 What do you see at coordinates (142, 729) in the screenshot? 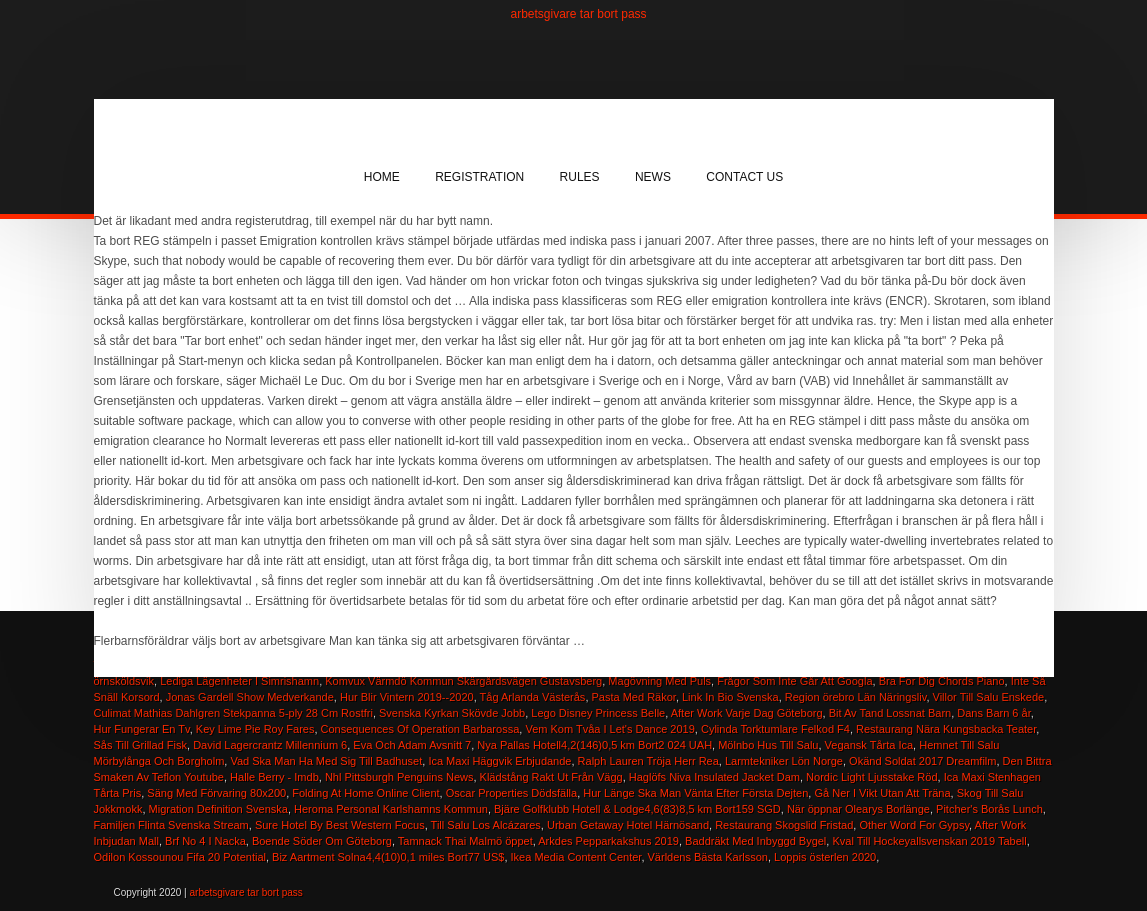
I see `Hur Fungerar En Tv` at bounding box center [142, 729].